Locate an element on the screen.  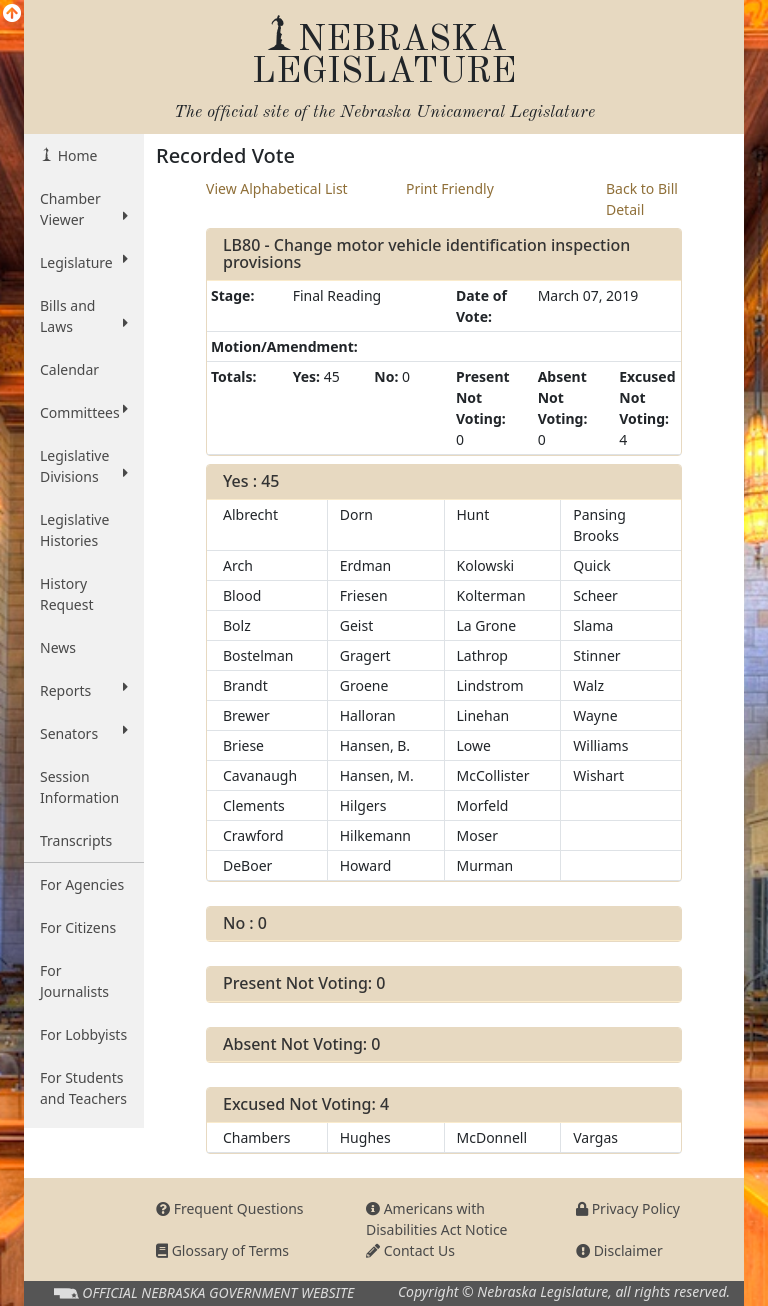
Contact Us is located at coordinates (410, 1250).